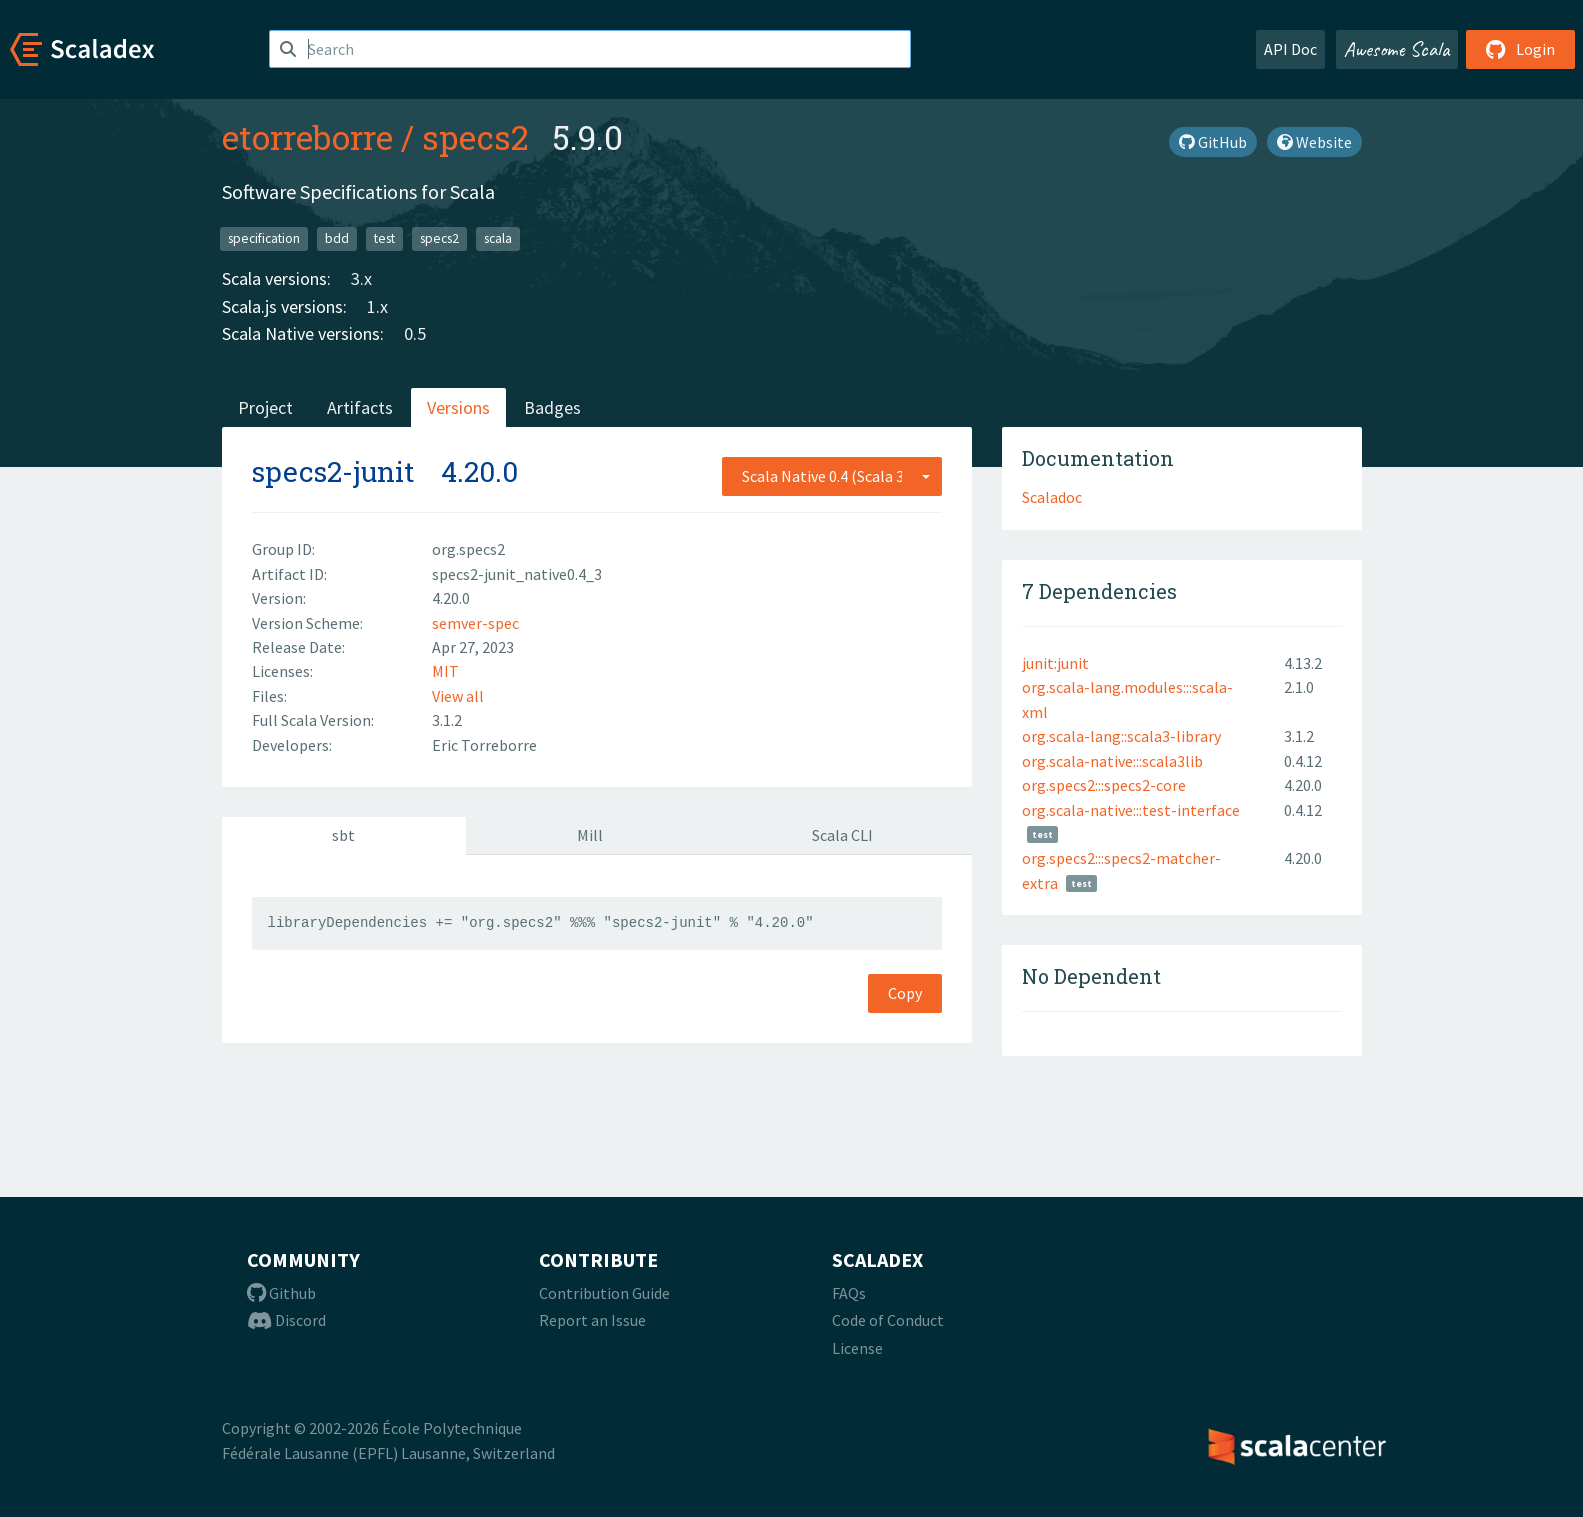  What do you see at coordinates (445, 671) in the screenshot?
I see `MIT` at bounding box center [445, 671].